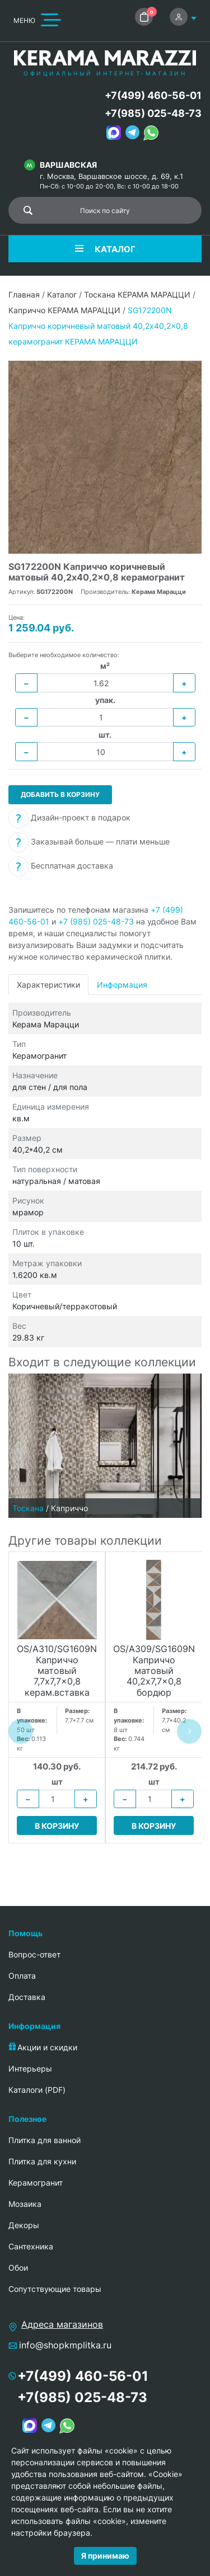 Image resolution: width=210 pixels, height=2576 pixels. Describe the element at coordinates (105, 2555) in the screenshot. I see `Я принимаю` at that location.